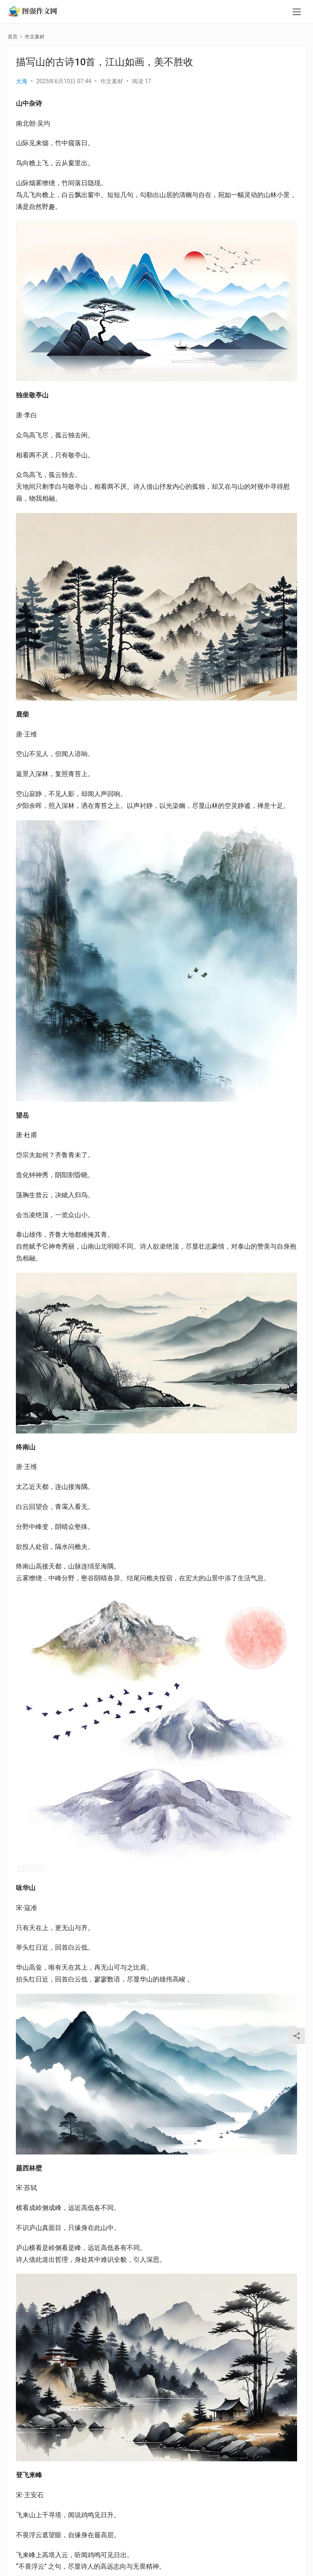 Image resolution: width=313 pixels, height=2576 pixels. I want to click on [menu], so click(296, 13).